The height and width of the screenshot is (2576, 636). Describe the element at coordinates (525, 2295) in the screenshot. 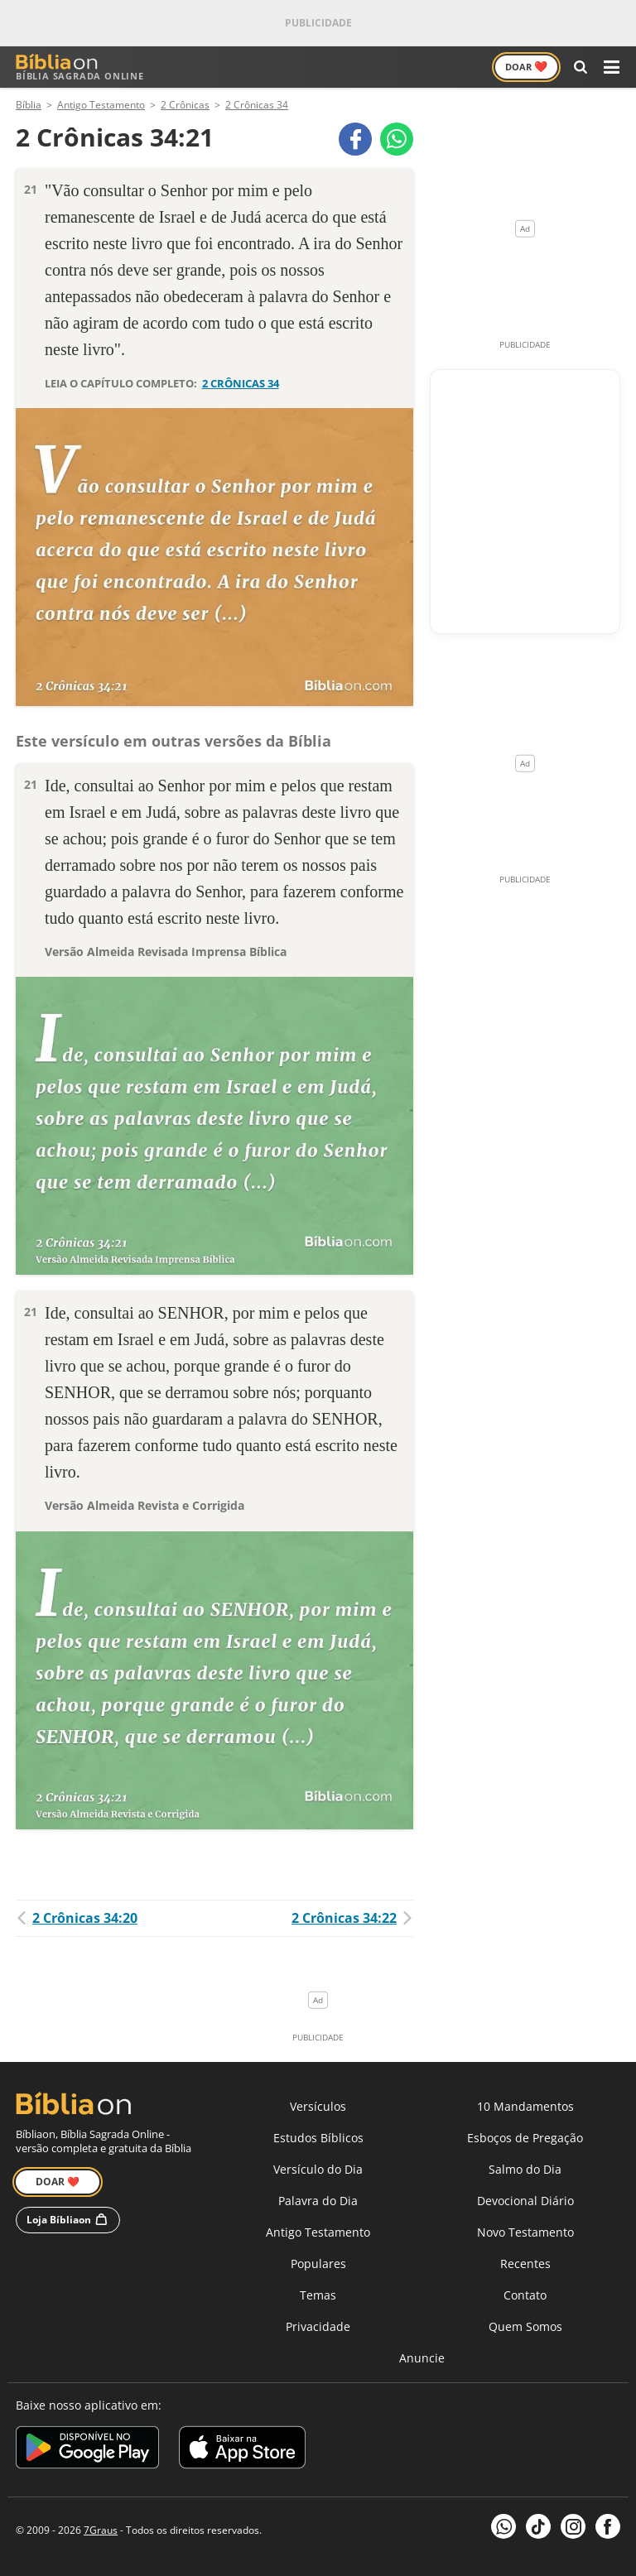

I see `Contato` at that location.